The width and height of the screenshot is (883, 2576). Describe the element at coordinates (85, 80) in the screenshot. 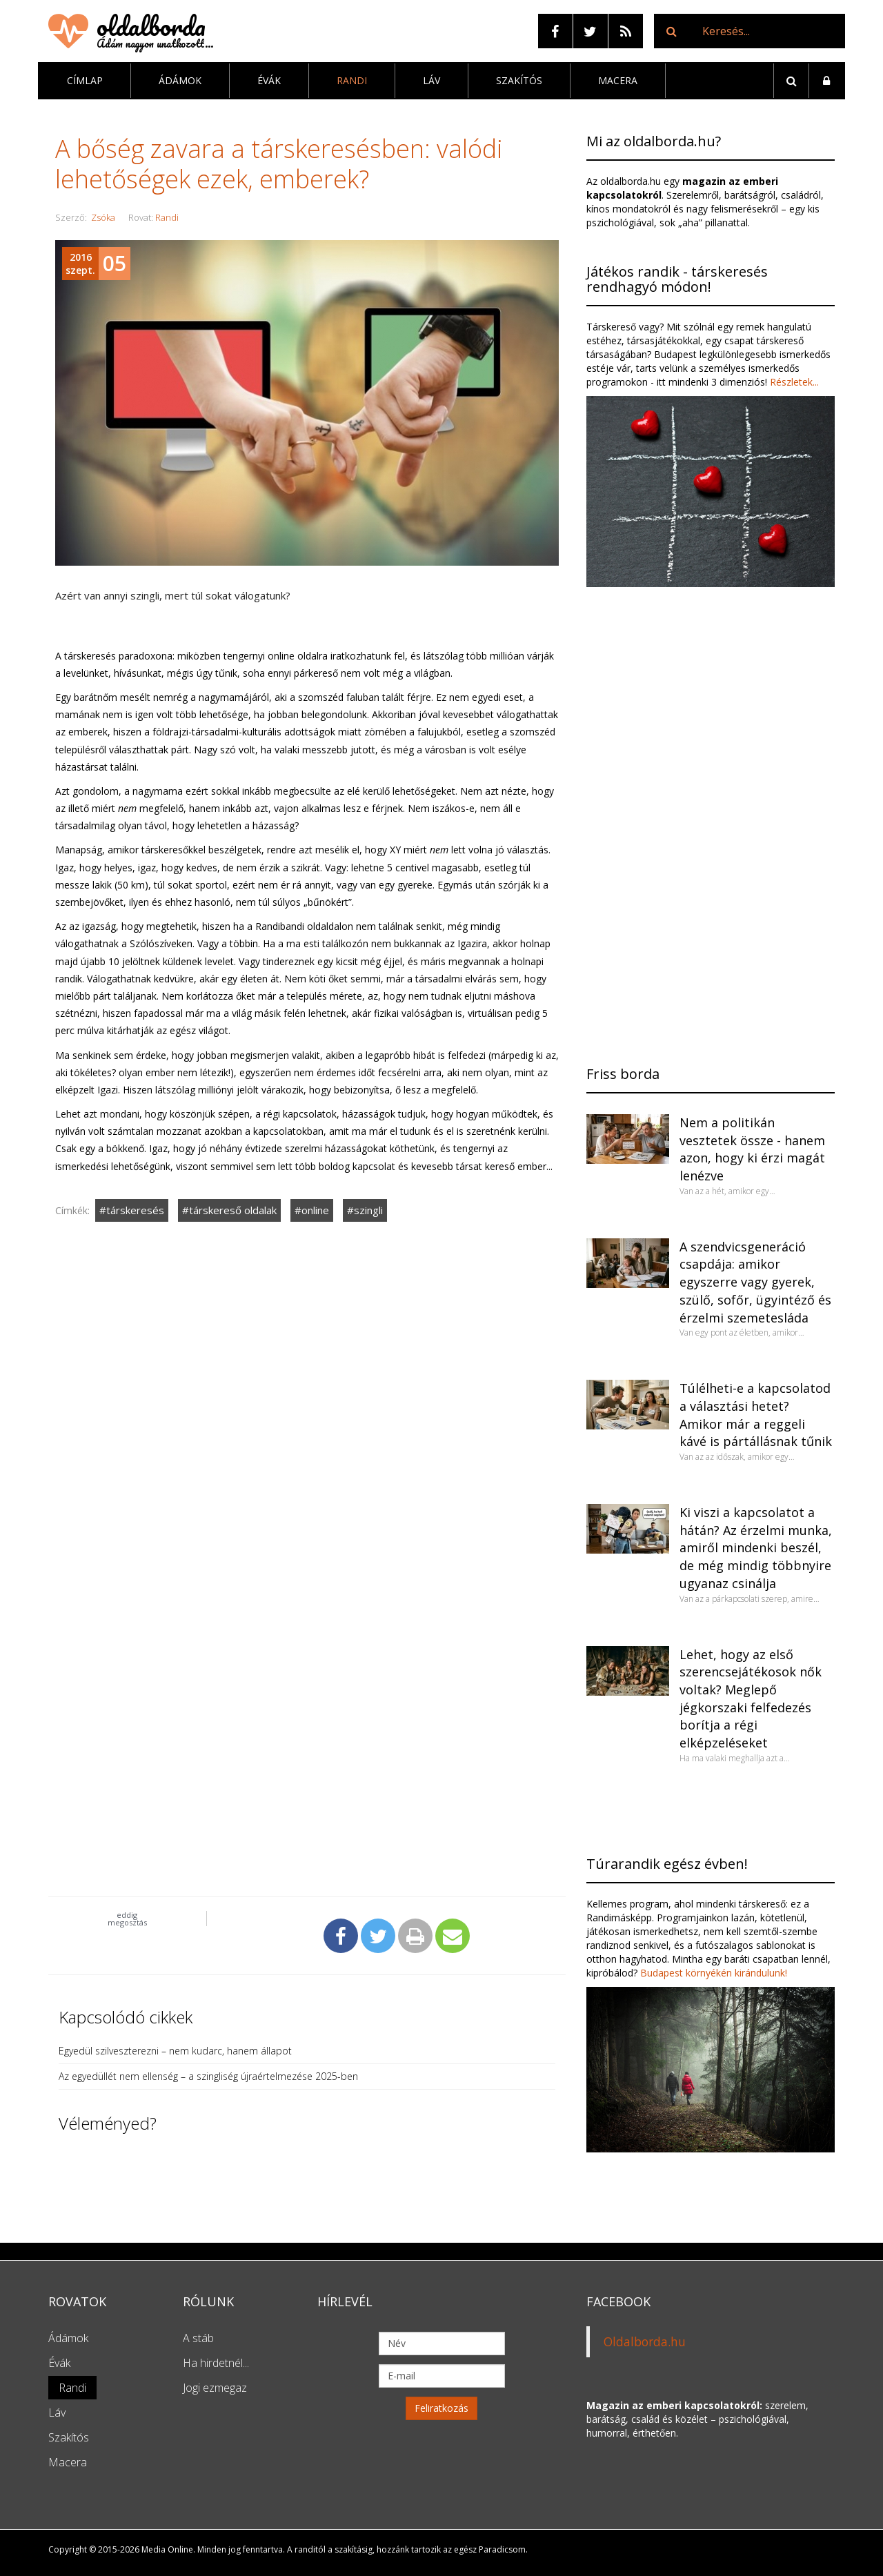

I see `Címlap` at that location.